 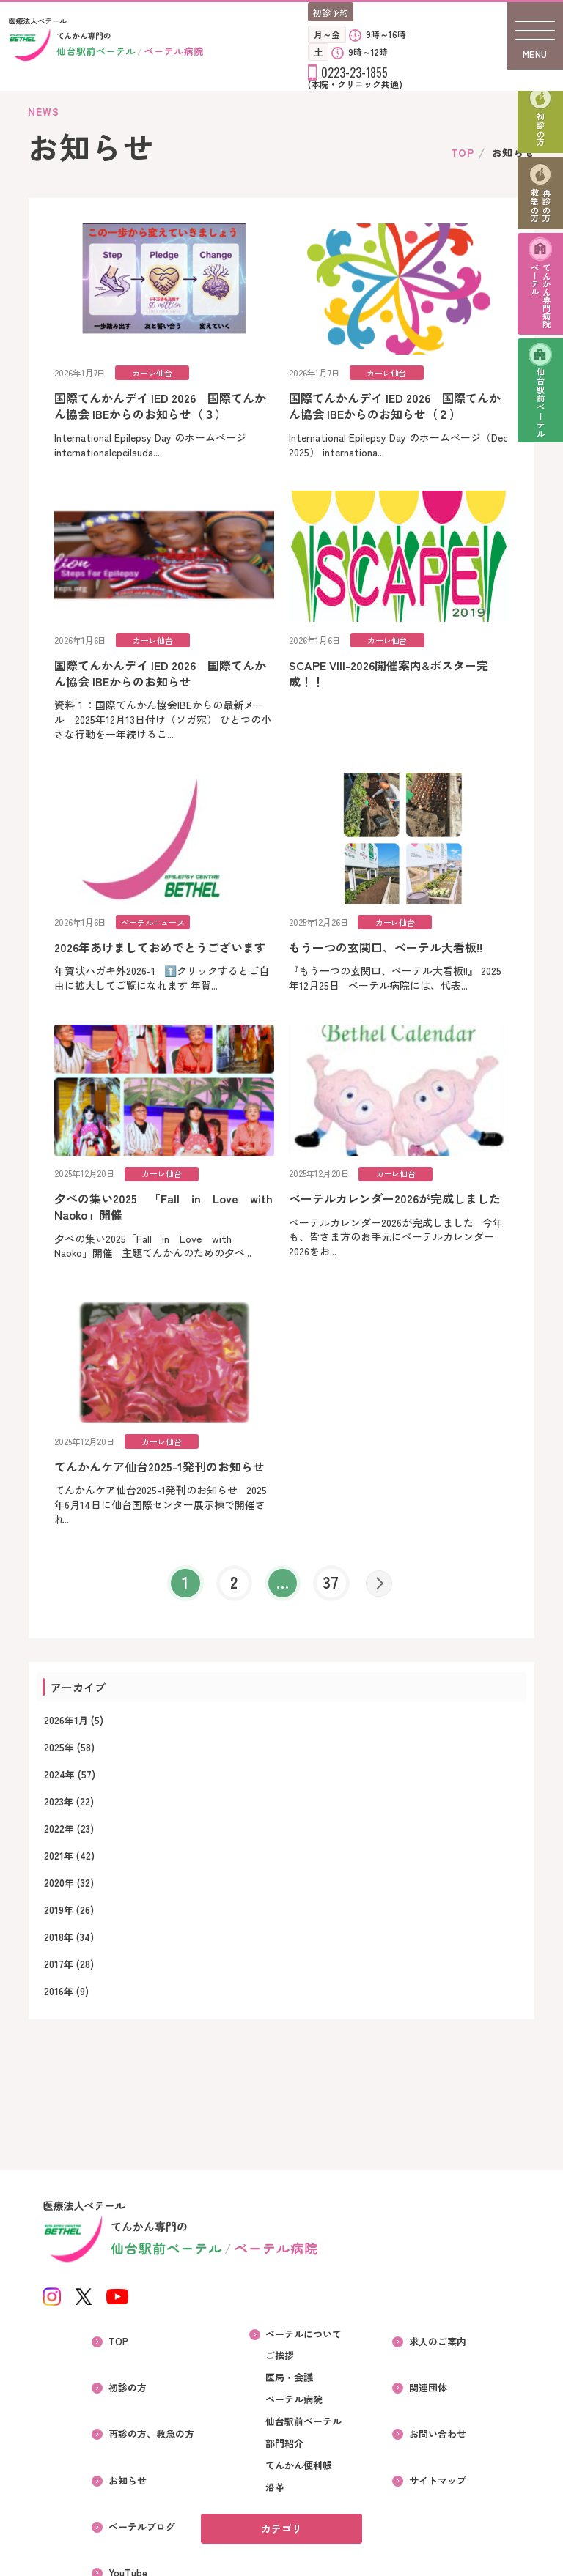 What do you see at coordinates (433, 2380) in the screenshot?
I see `関連団体` at bounding box center [433, 2380].